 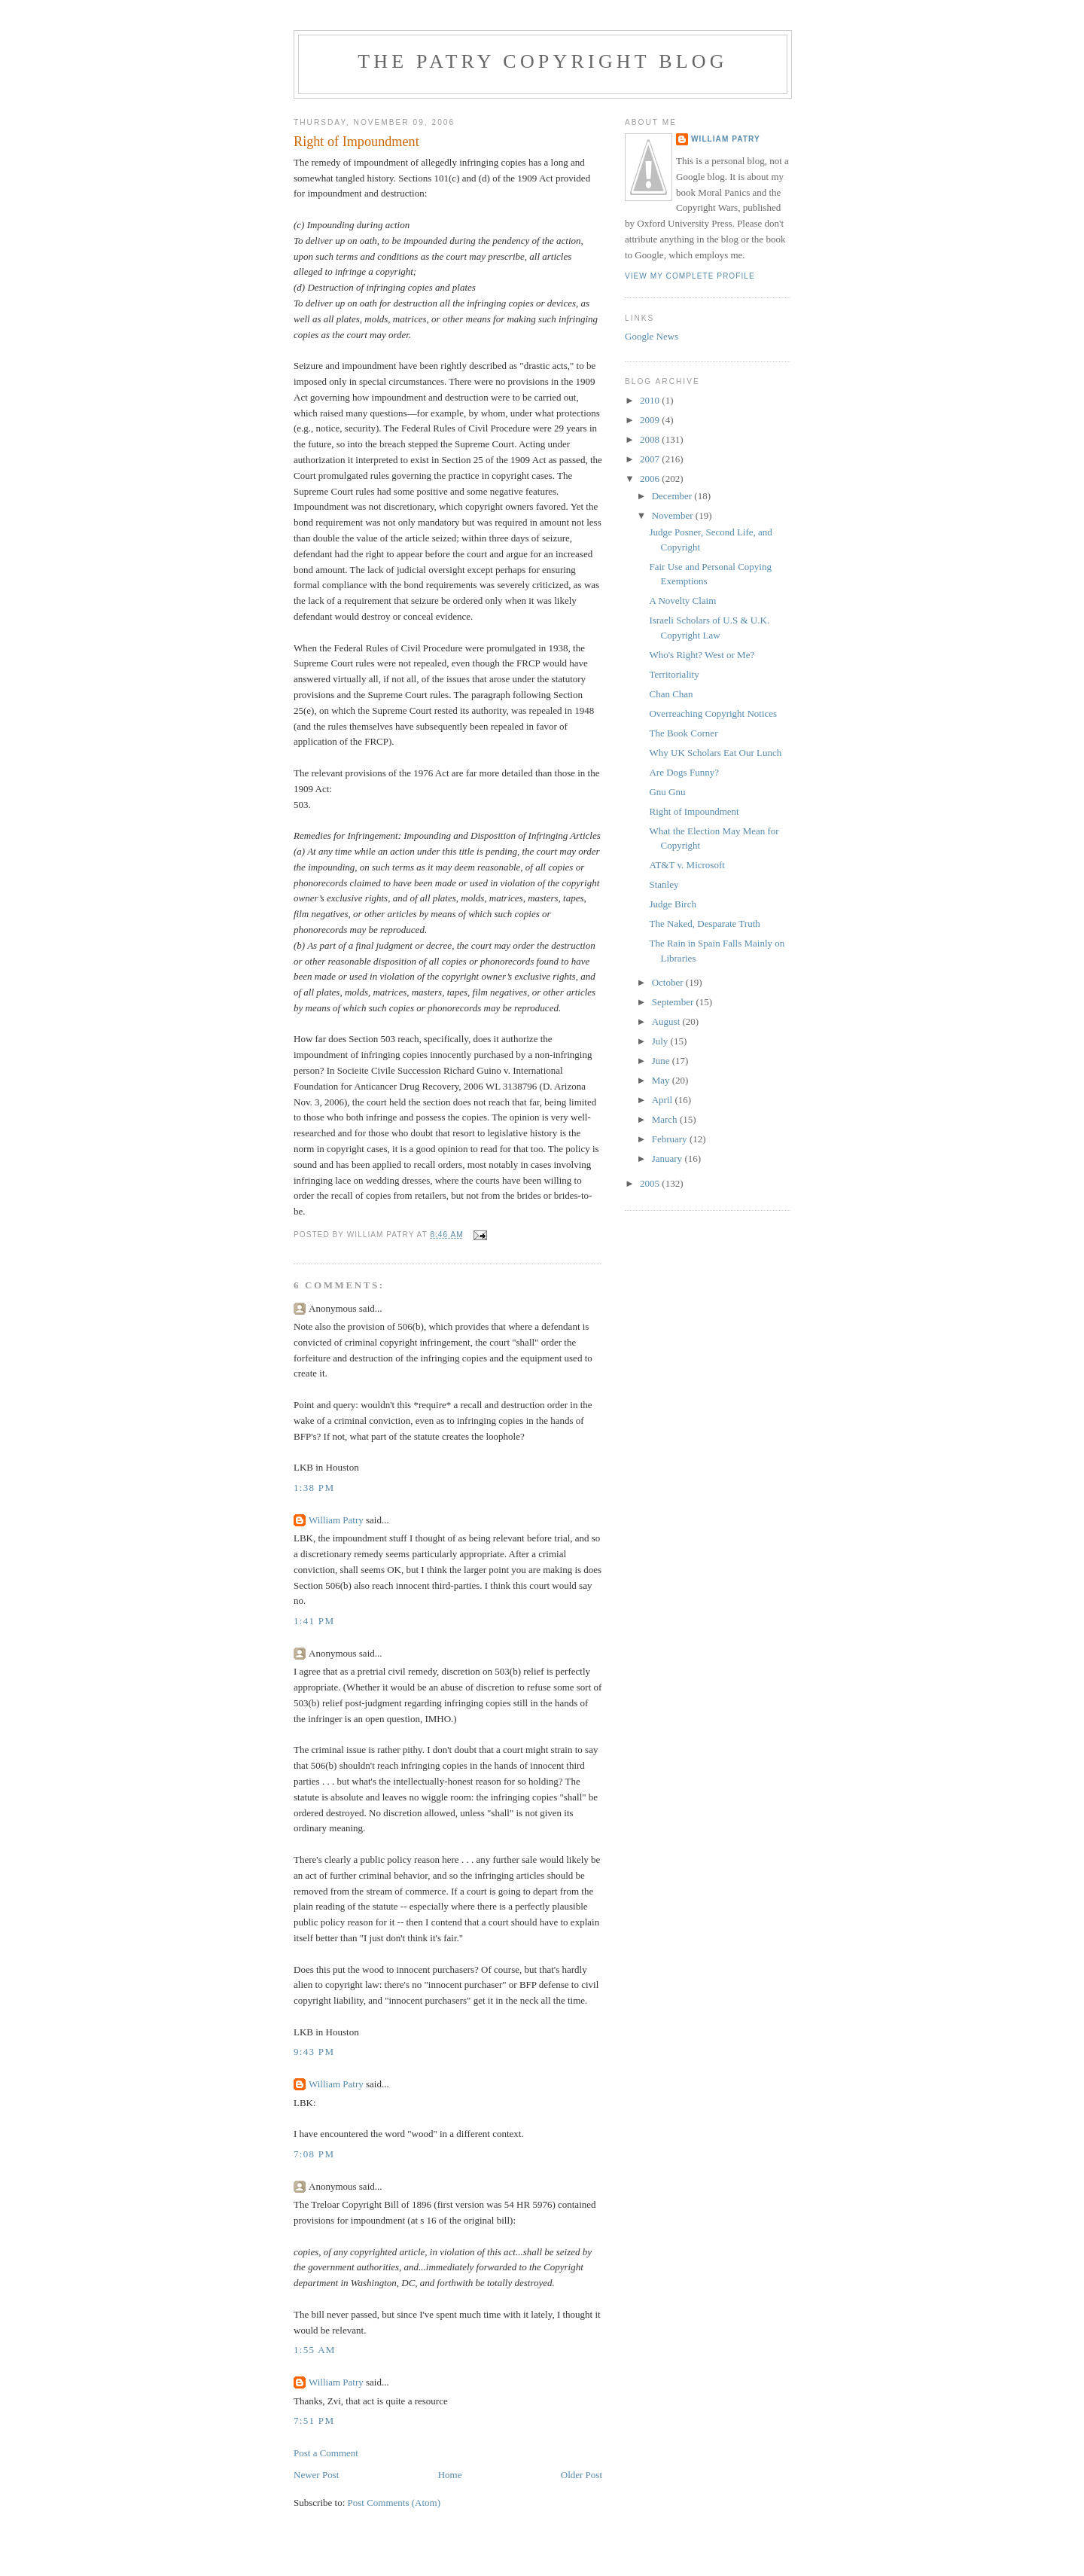 What do you see at coordinates (314, 1620) in the screenshot?
I see `1:41 PM` at bounding box center [314, 1620].